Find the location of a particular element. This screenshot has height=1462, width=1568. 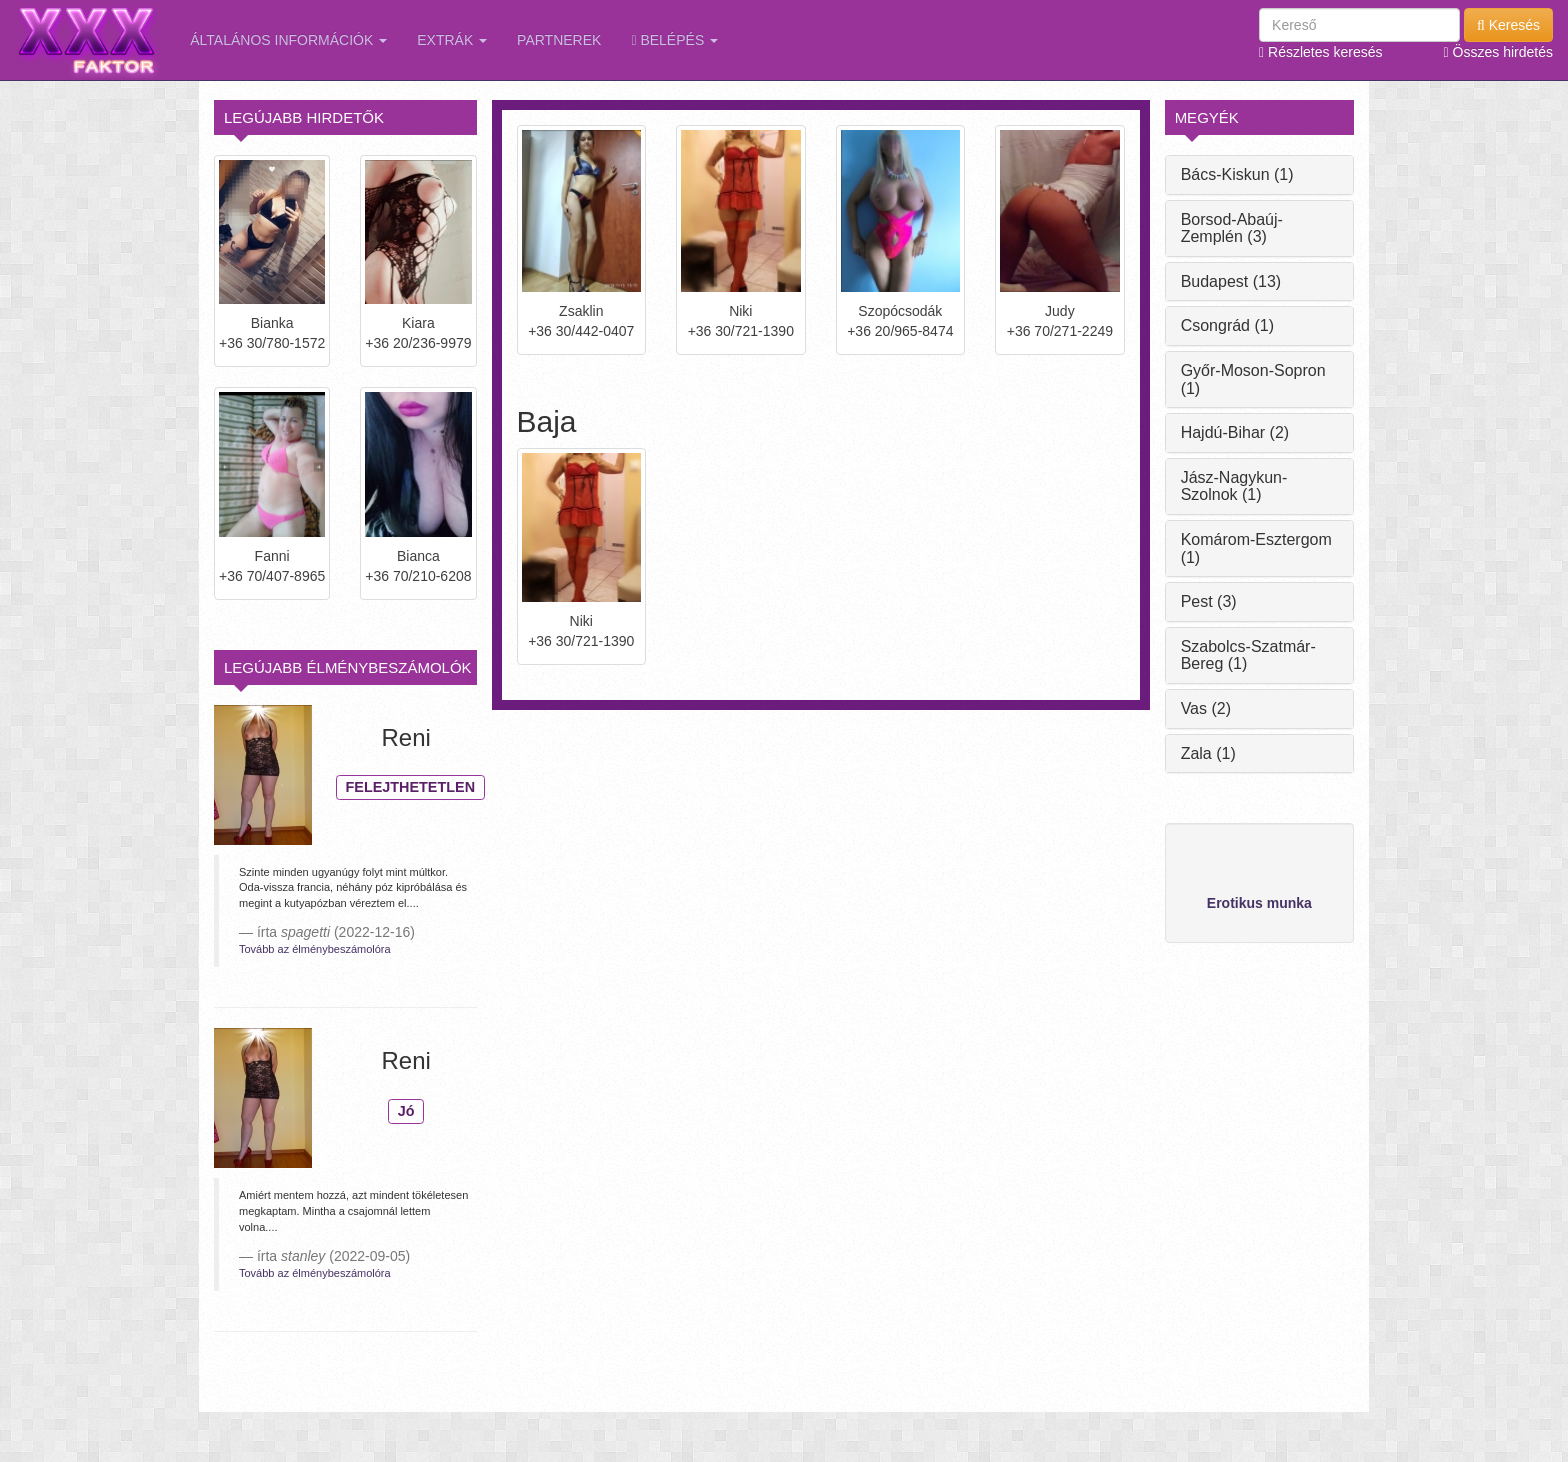

Jász-Nagykun-Szolnok (1) is located at coordinates (1234, 486).